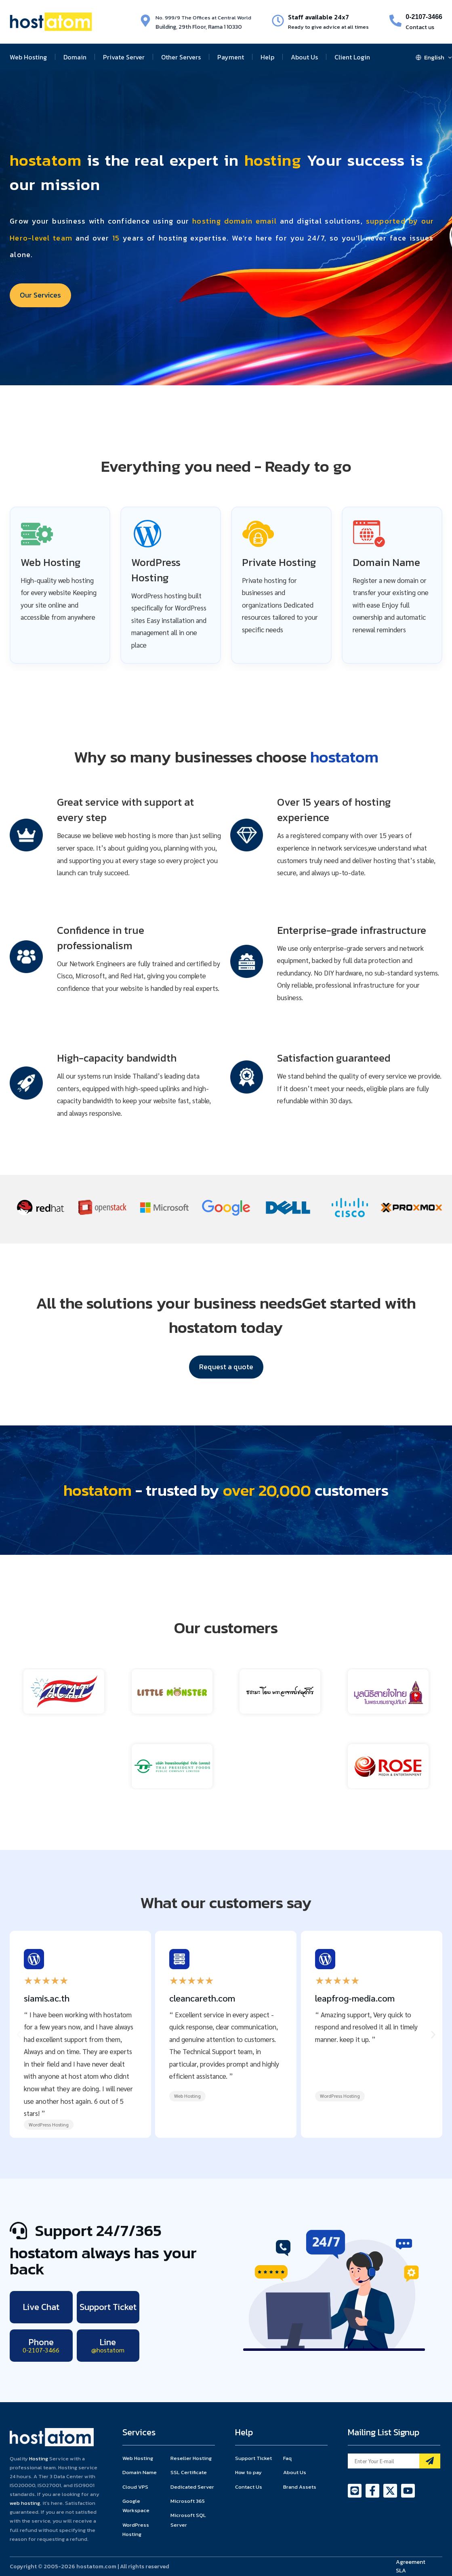 The image size is (452, 2576). What do you see at coordinates (38, 2458) in the screenshot?
I see `Hosting` at bounding box center [38, 2458].